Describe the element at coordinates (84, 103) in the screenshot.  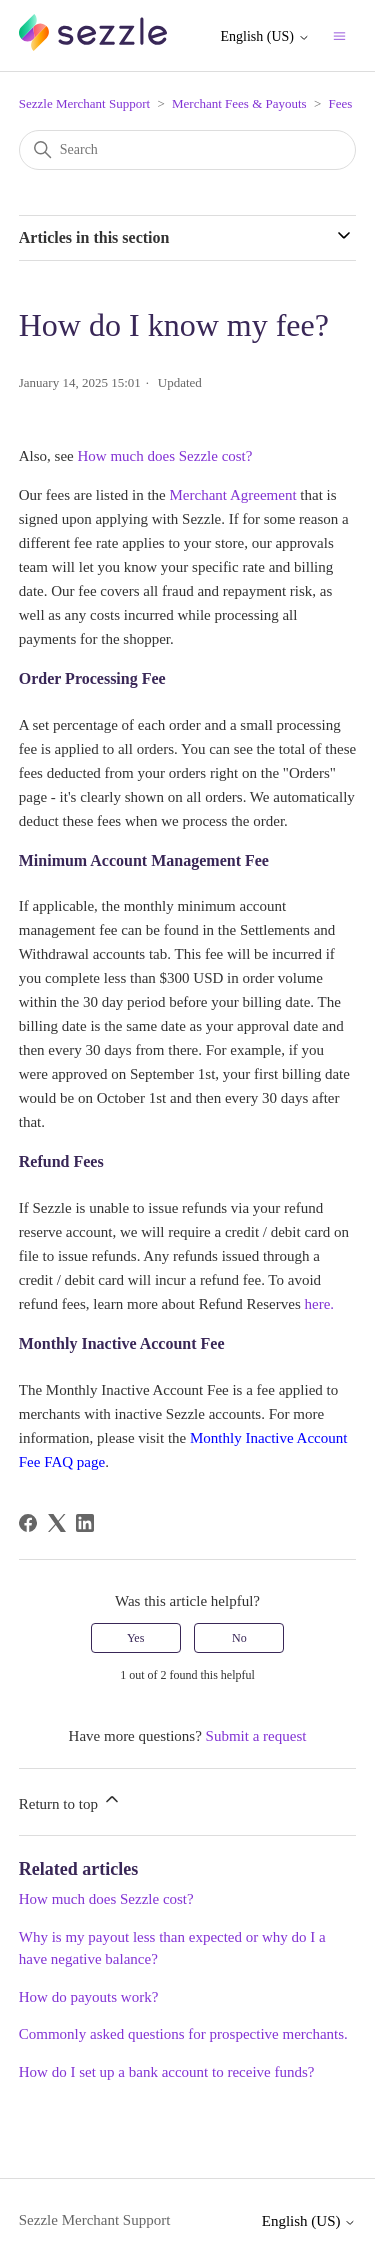
I see `Sezzle Merchant Support` at that location.